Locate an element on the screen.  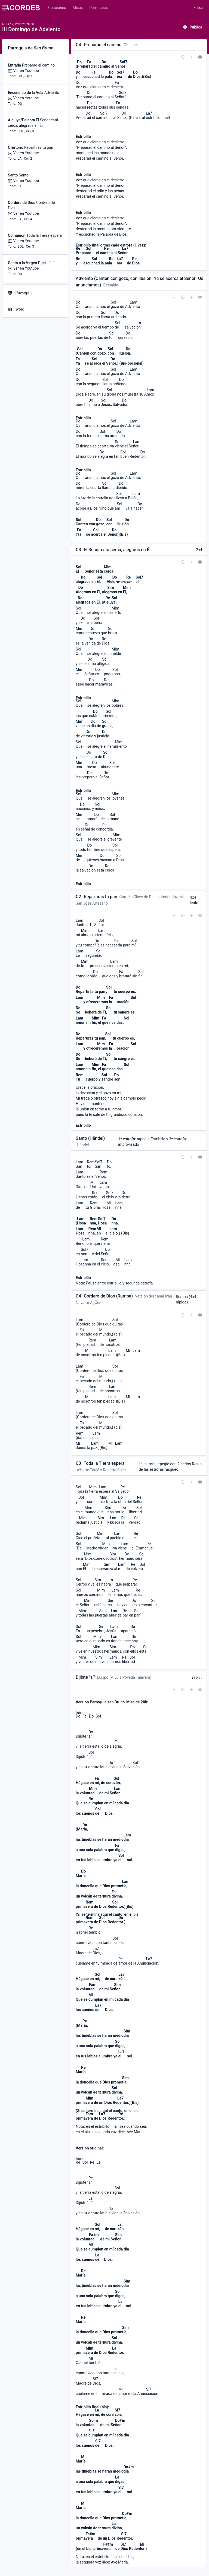
Powerpoint is located at coordinates (21, 293).